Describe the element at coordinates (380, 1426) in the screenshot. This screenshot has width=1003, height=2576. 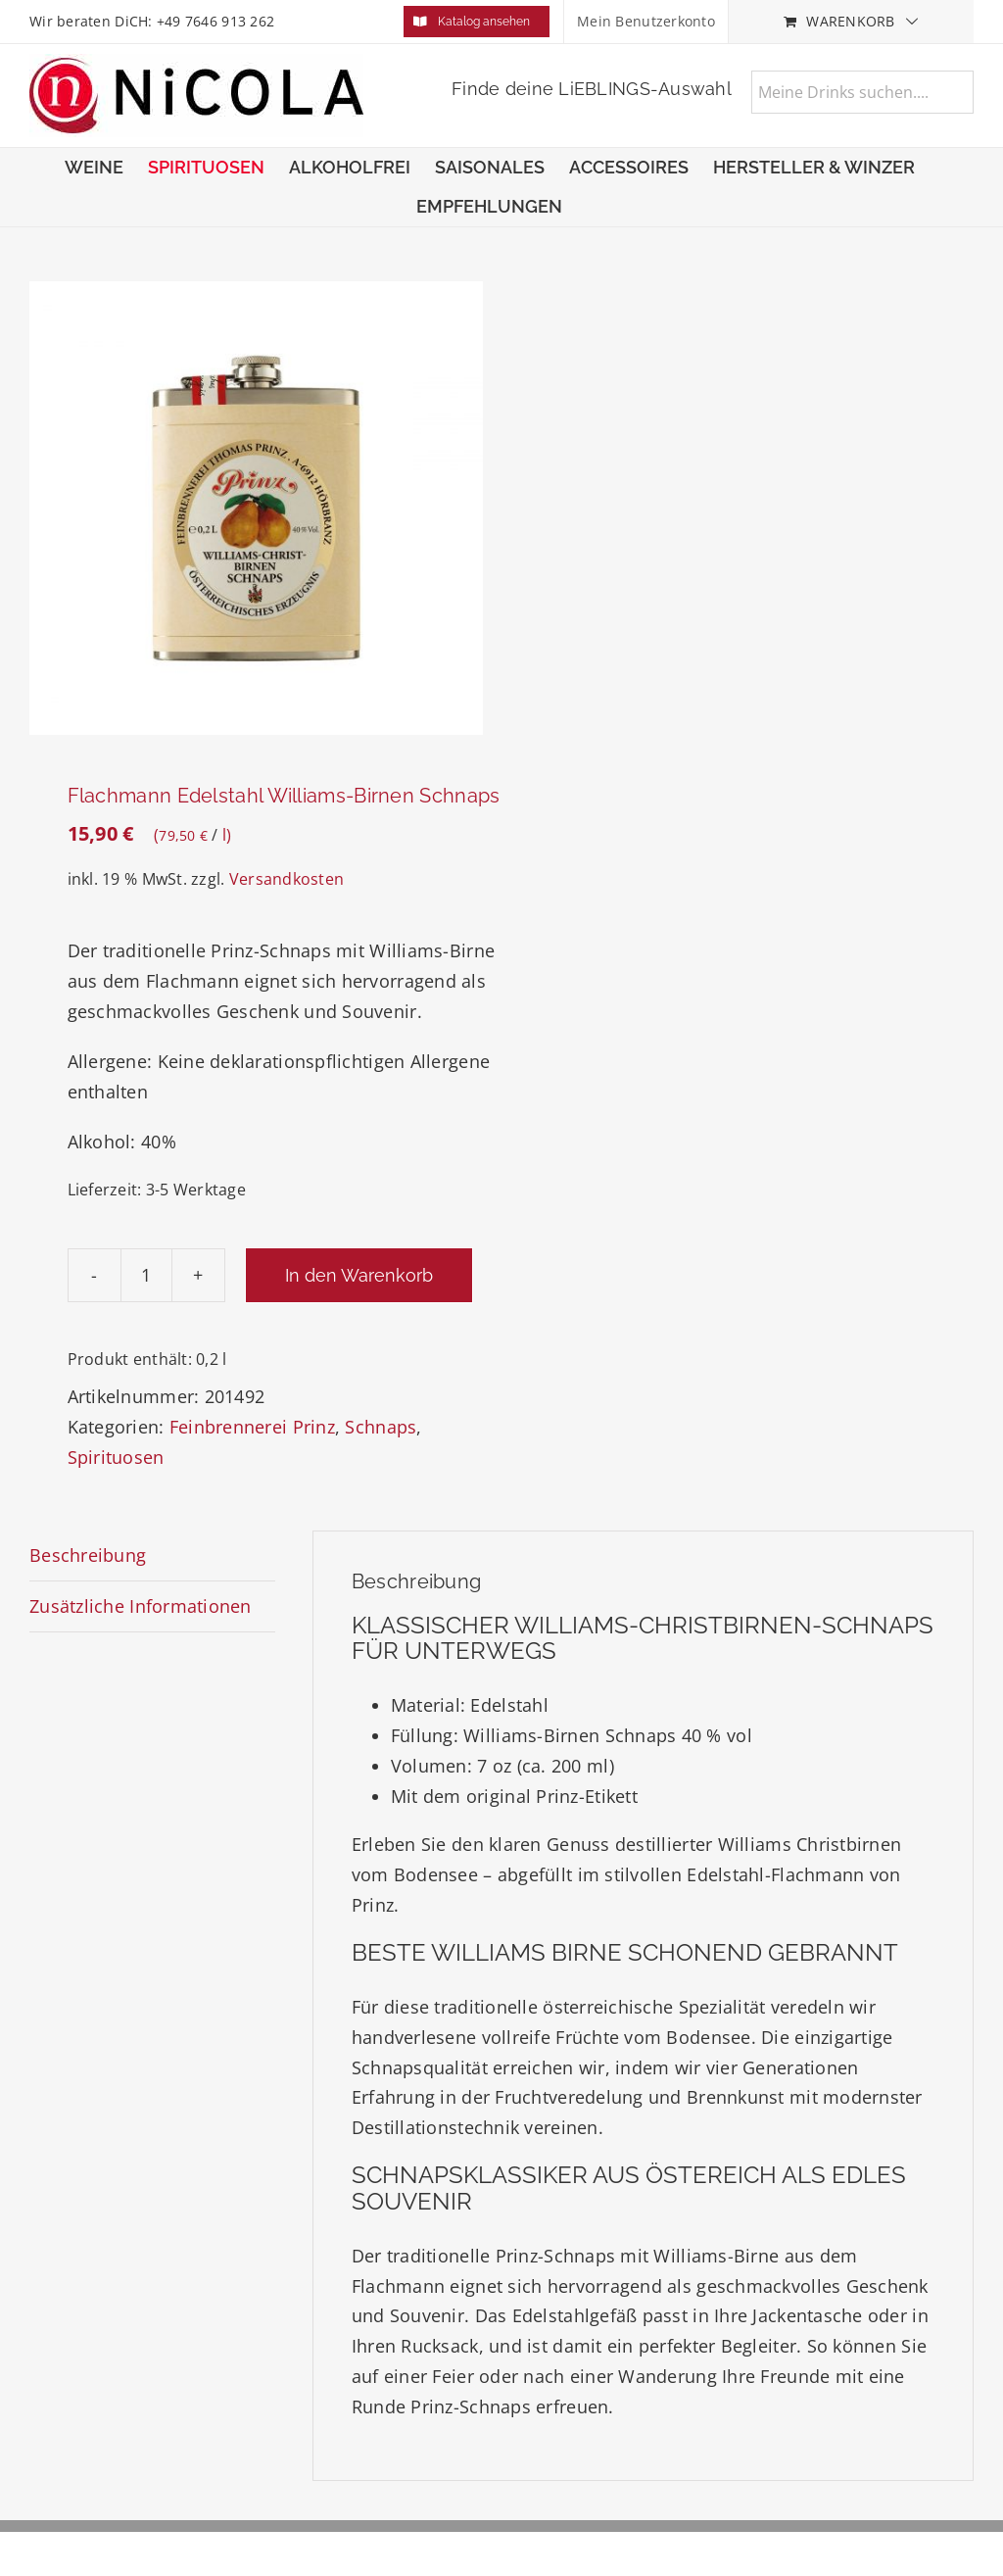
I see `Schnaps` at that location.